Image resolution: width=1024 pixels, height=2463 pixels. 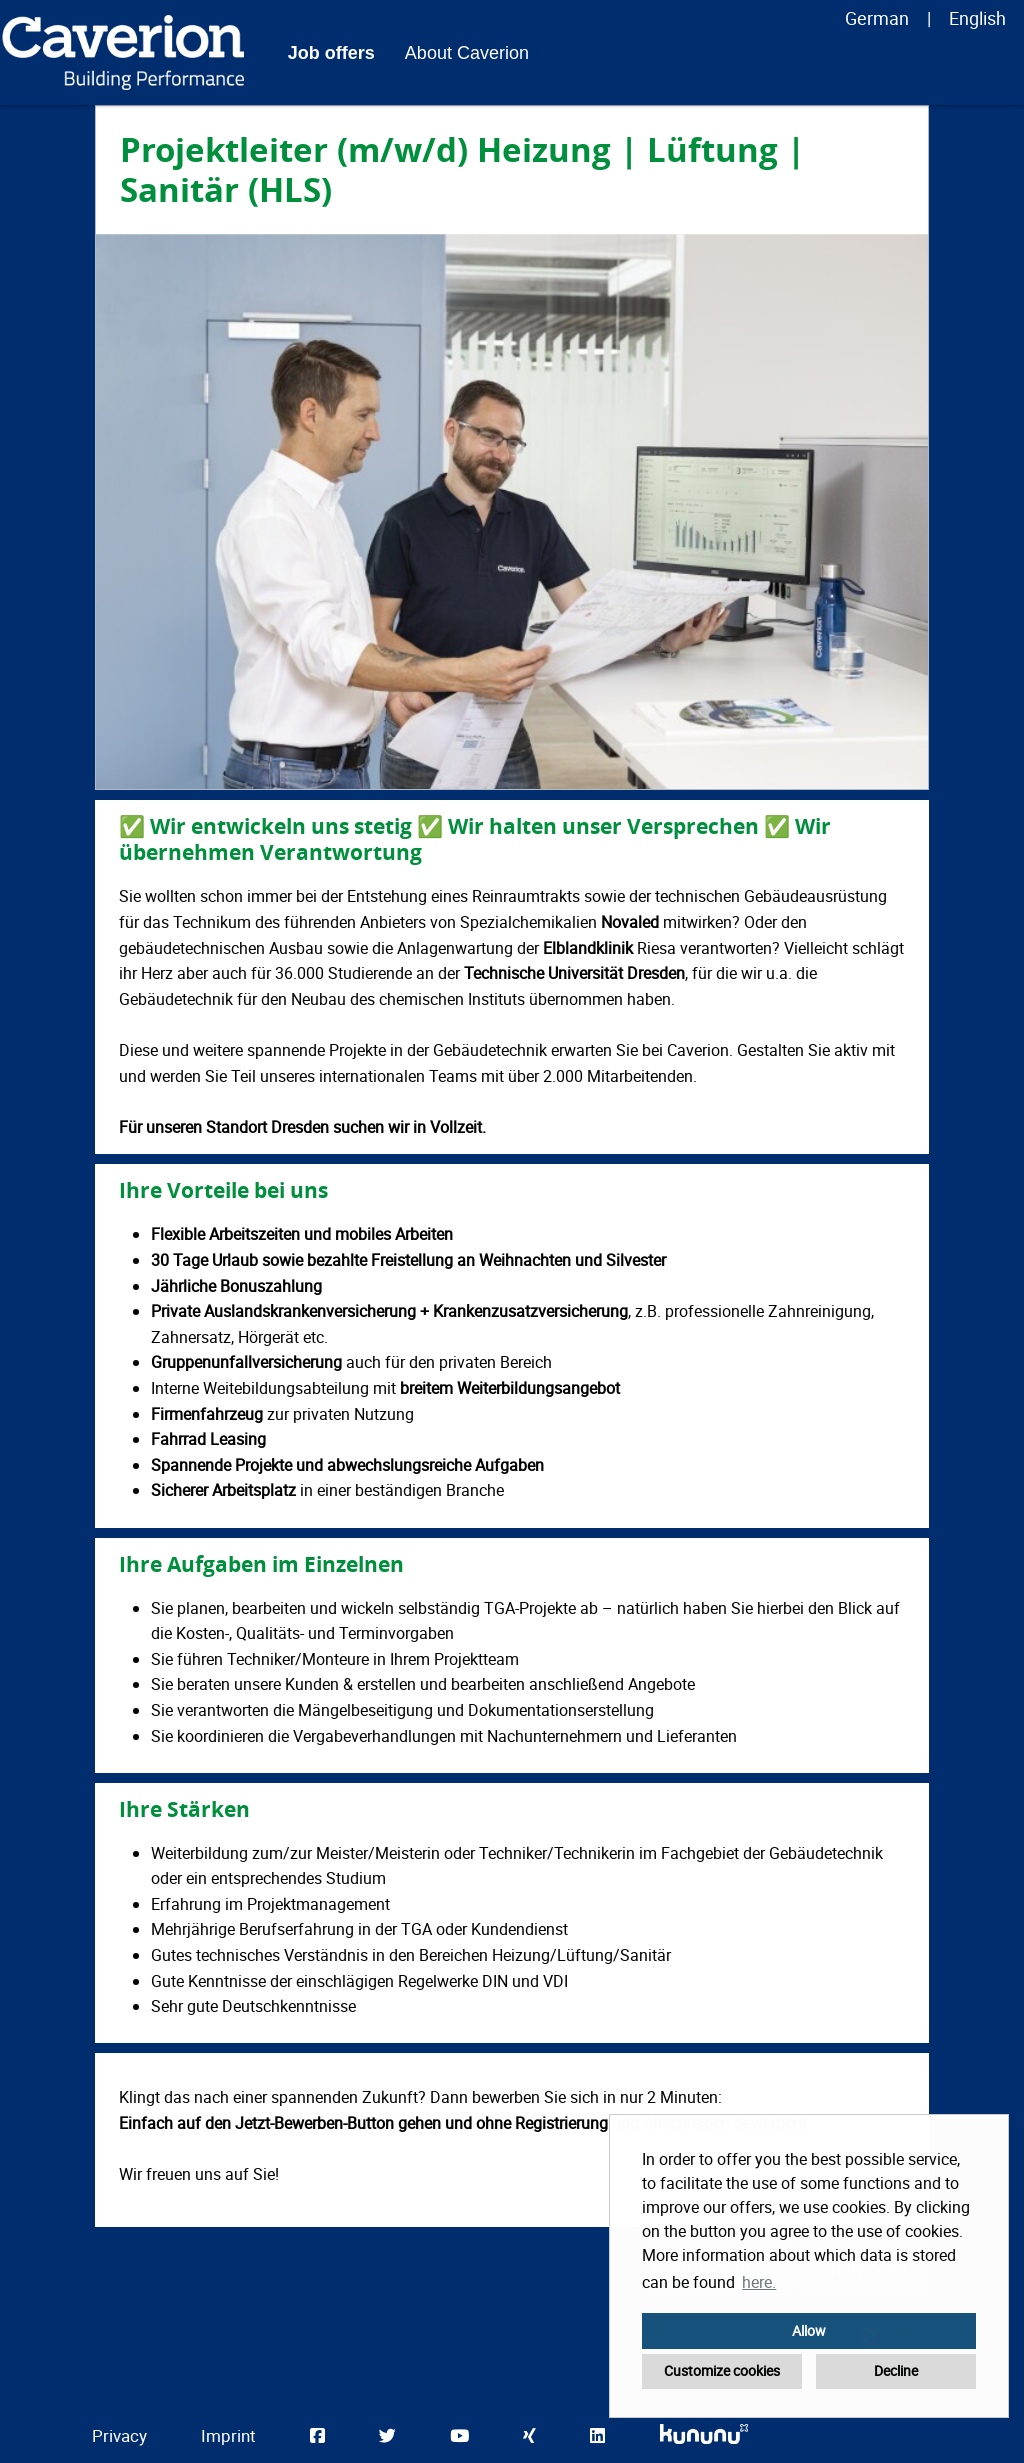 What do you see at coordinates (896, 2370) in the screenshot?
I see `Decline [button]` at bounding box center [896, 2370].